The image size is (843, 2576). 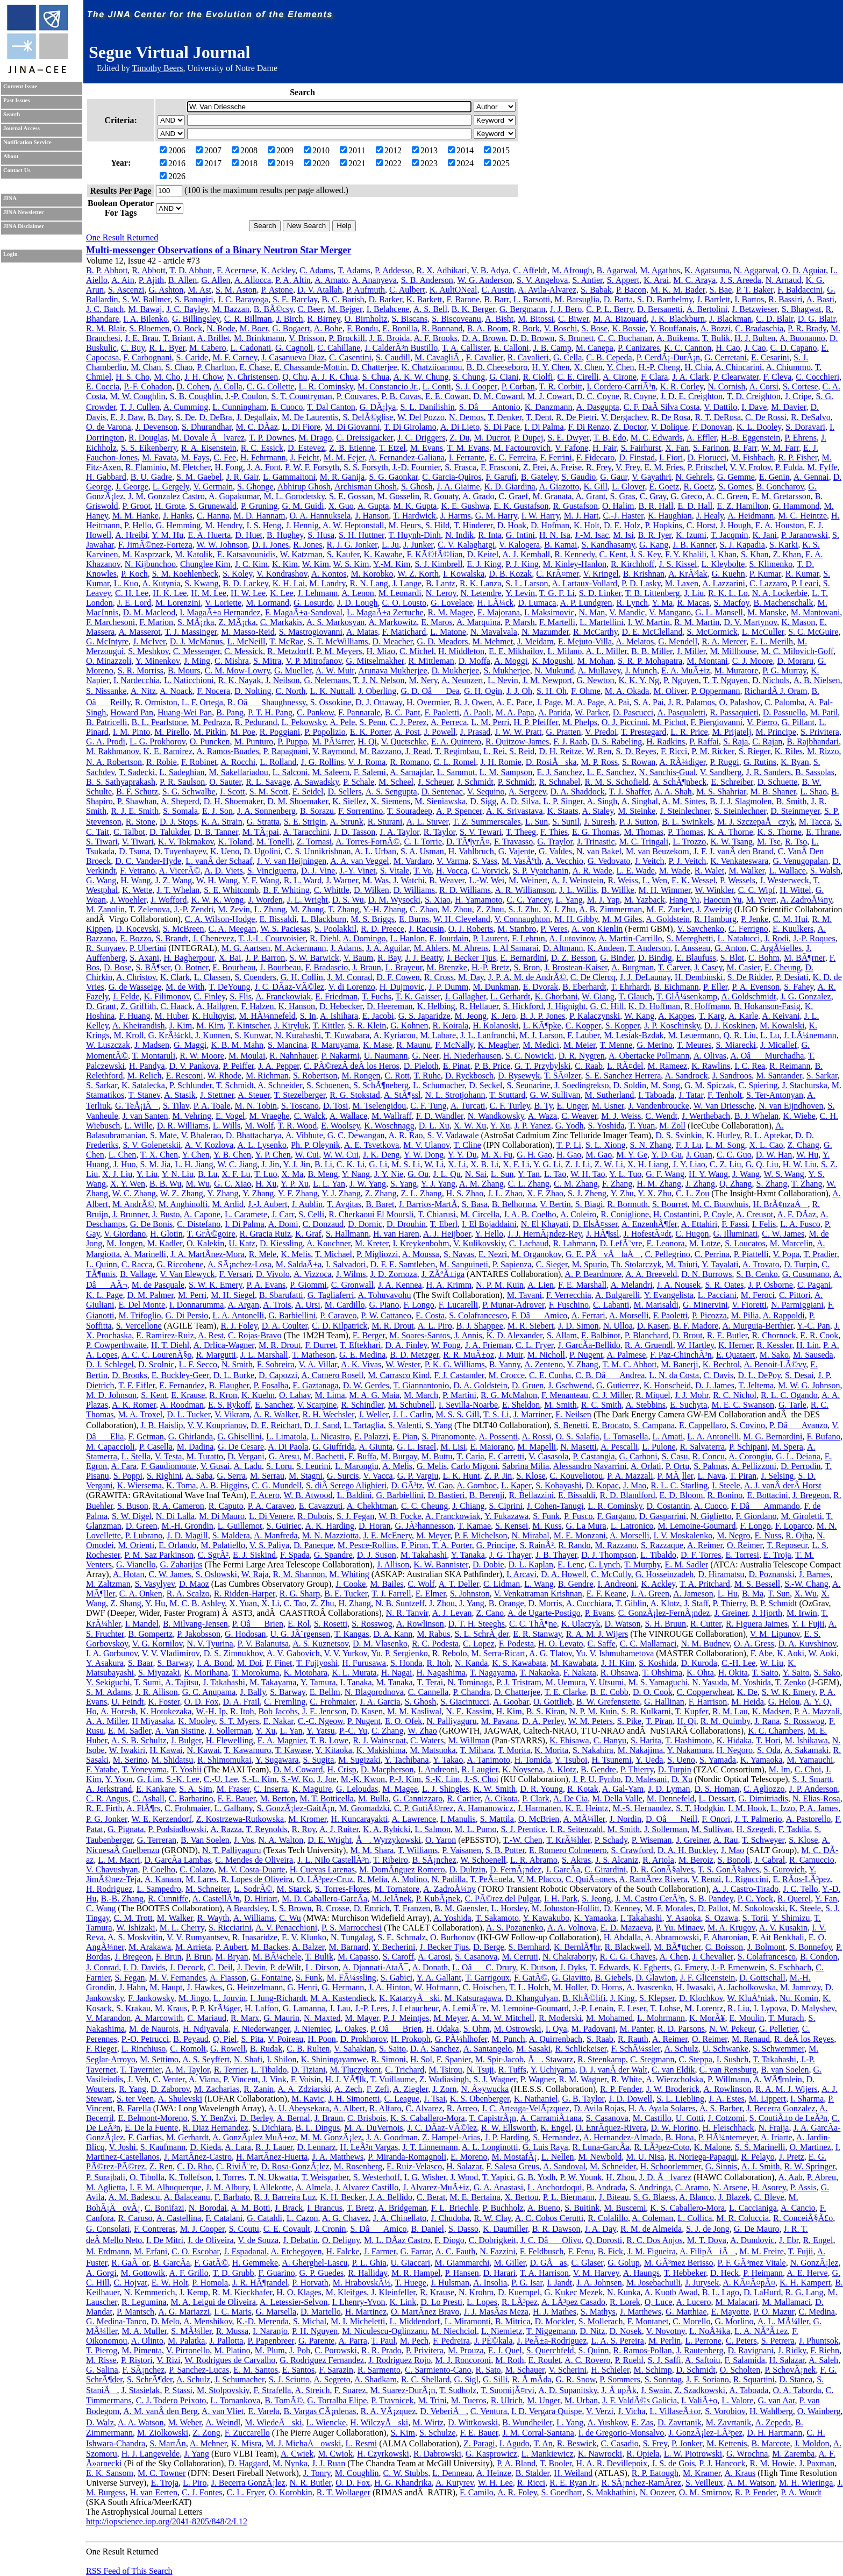 I want to click on C. Kent, so click(x=612, y=554).